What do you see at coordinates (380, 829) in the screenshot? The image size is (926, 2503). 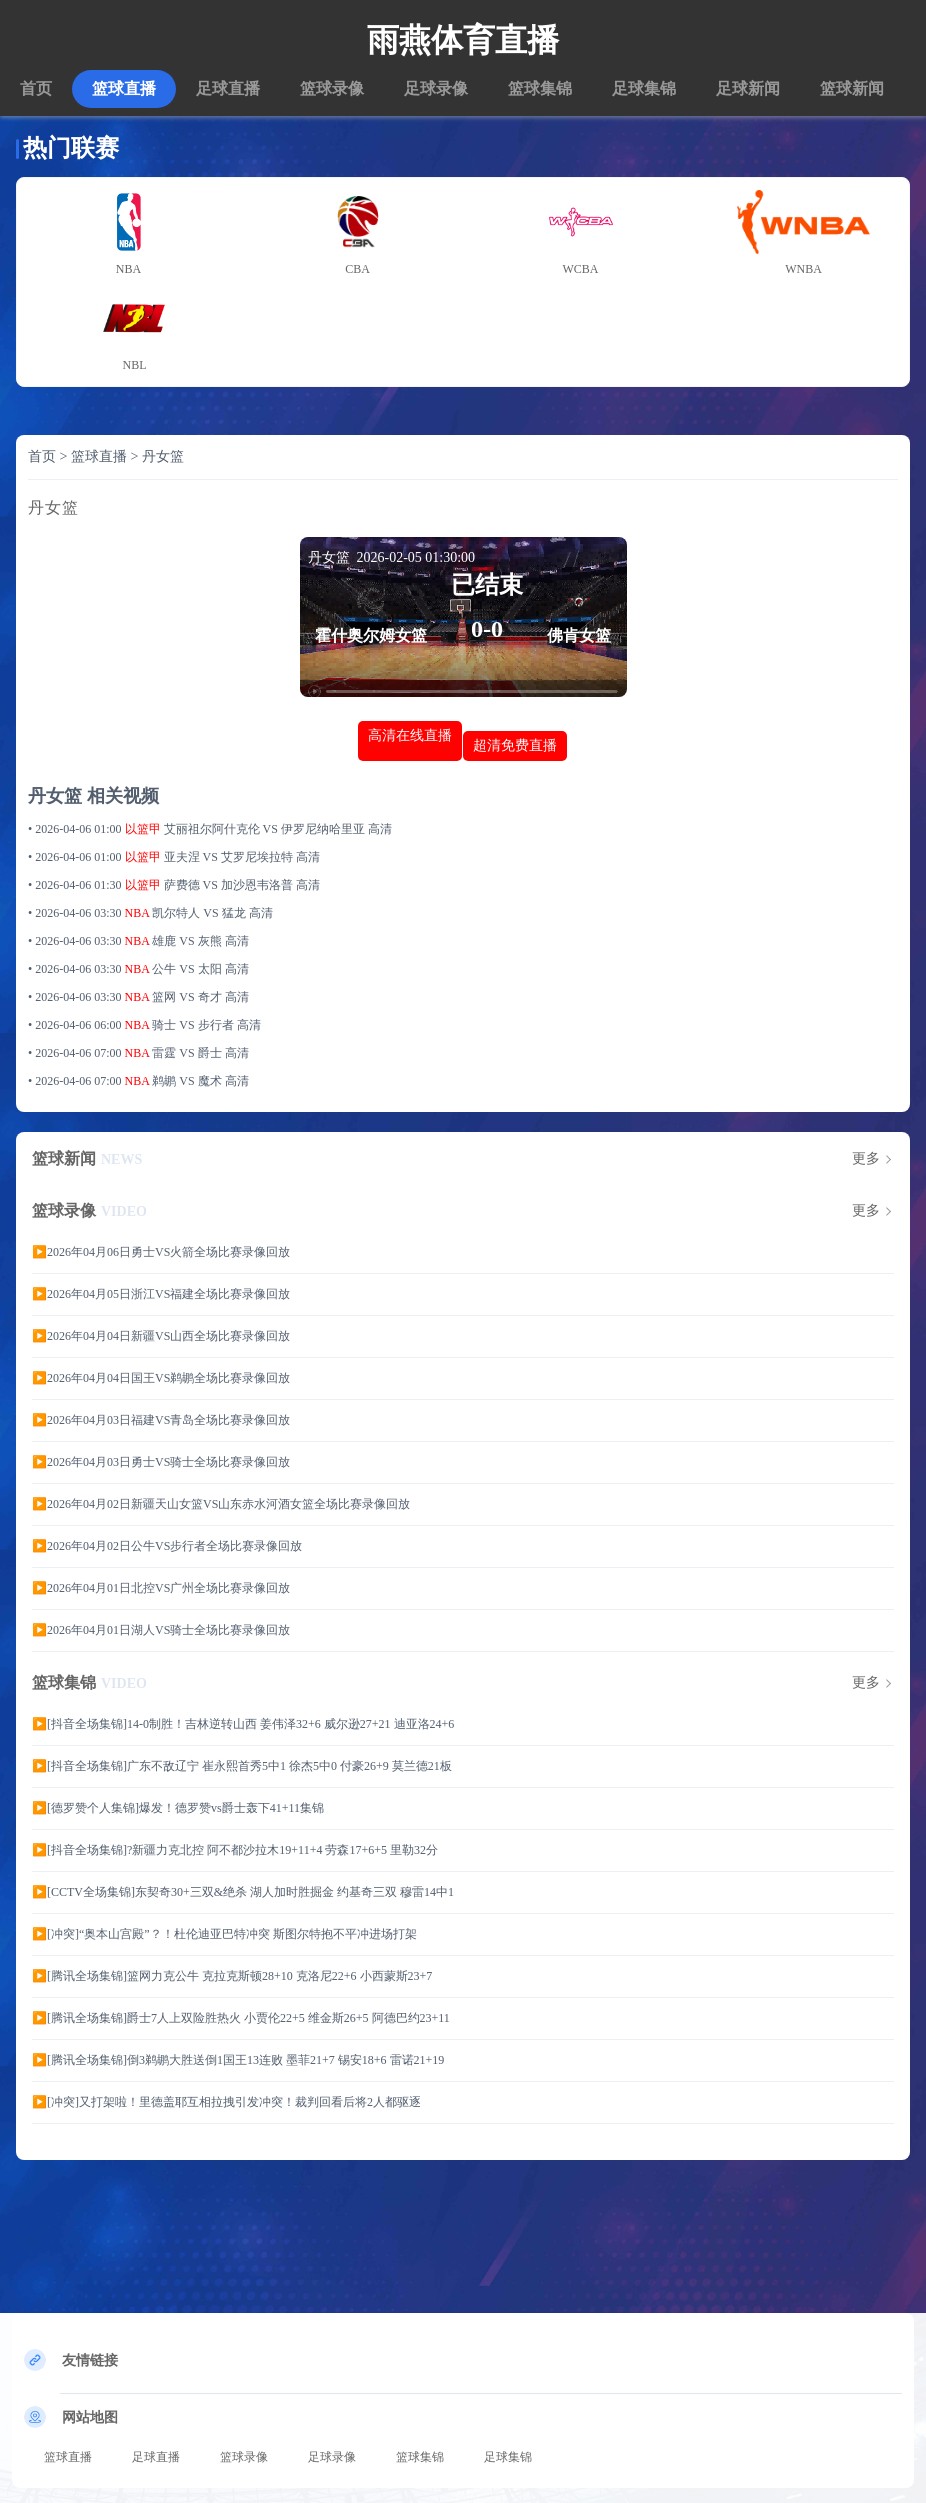 I see `高清` at bounding box center [380, 829].